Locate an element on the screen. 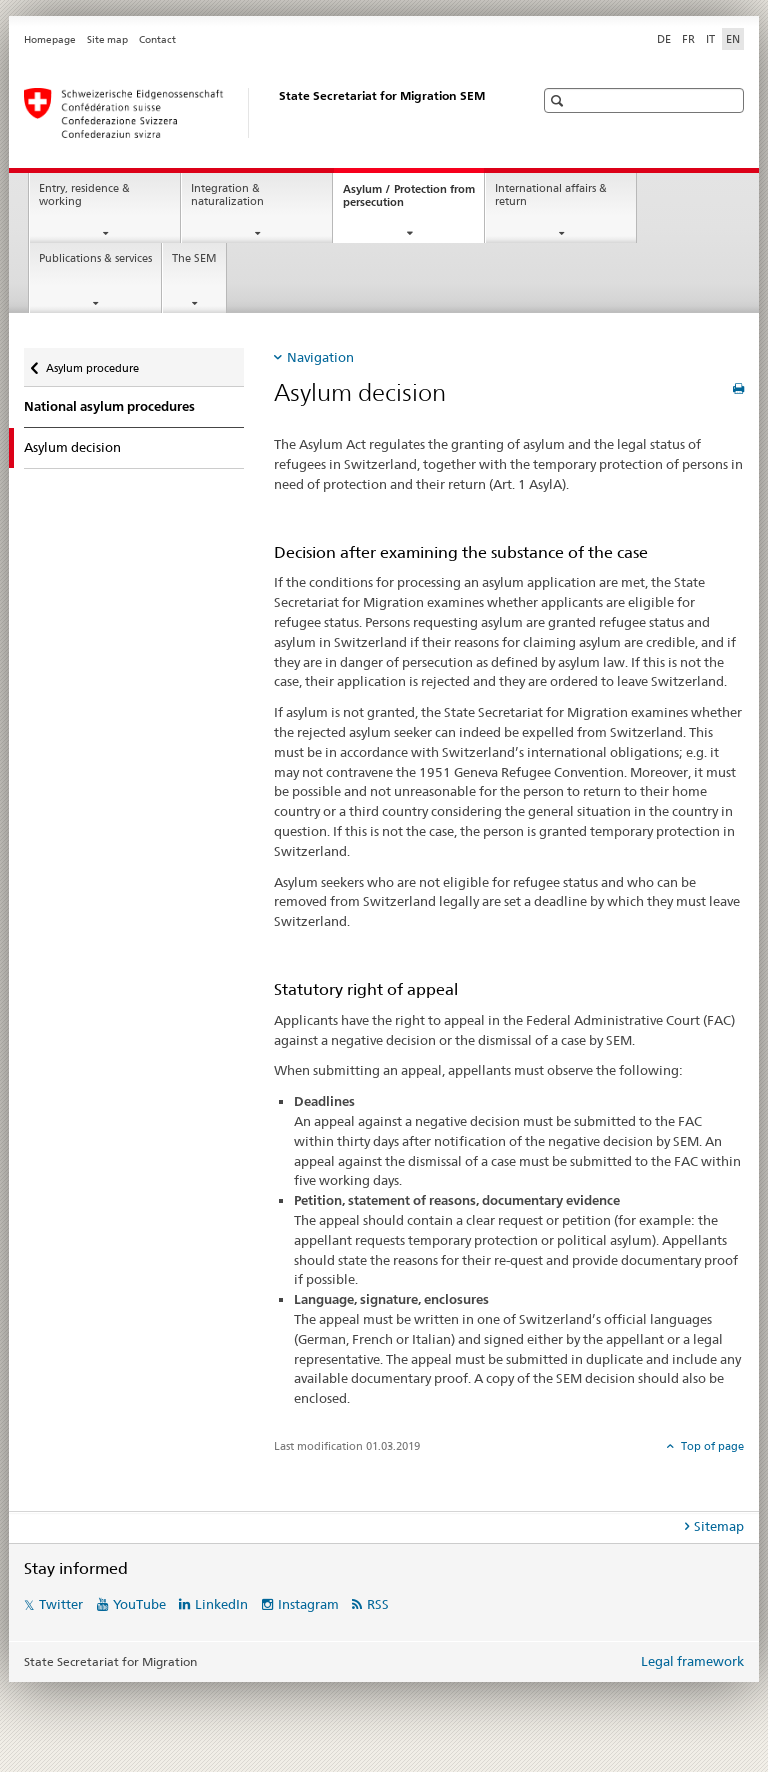 This screenshot has width=768, height=1772. Legal framework is located at coordinates (692, 1661).